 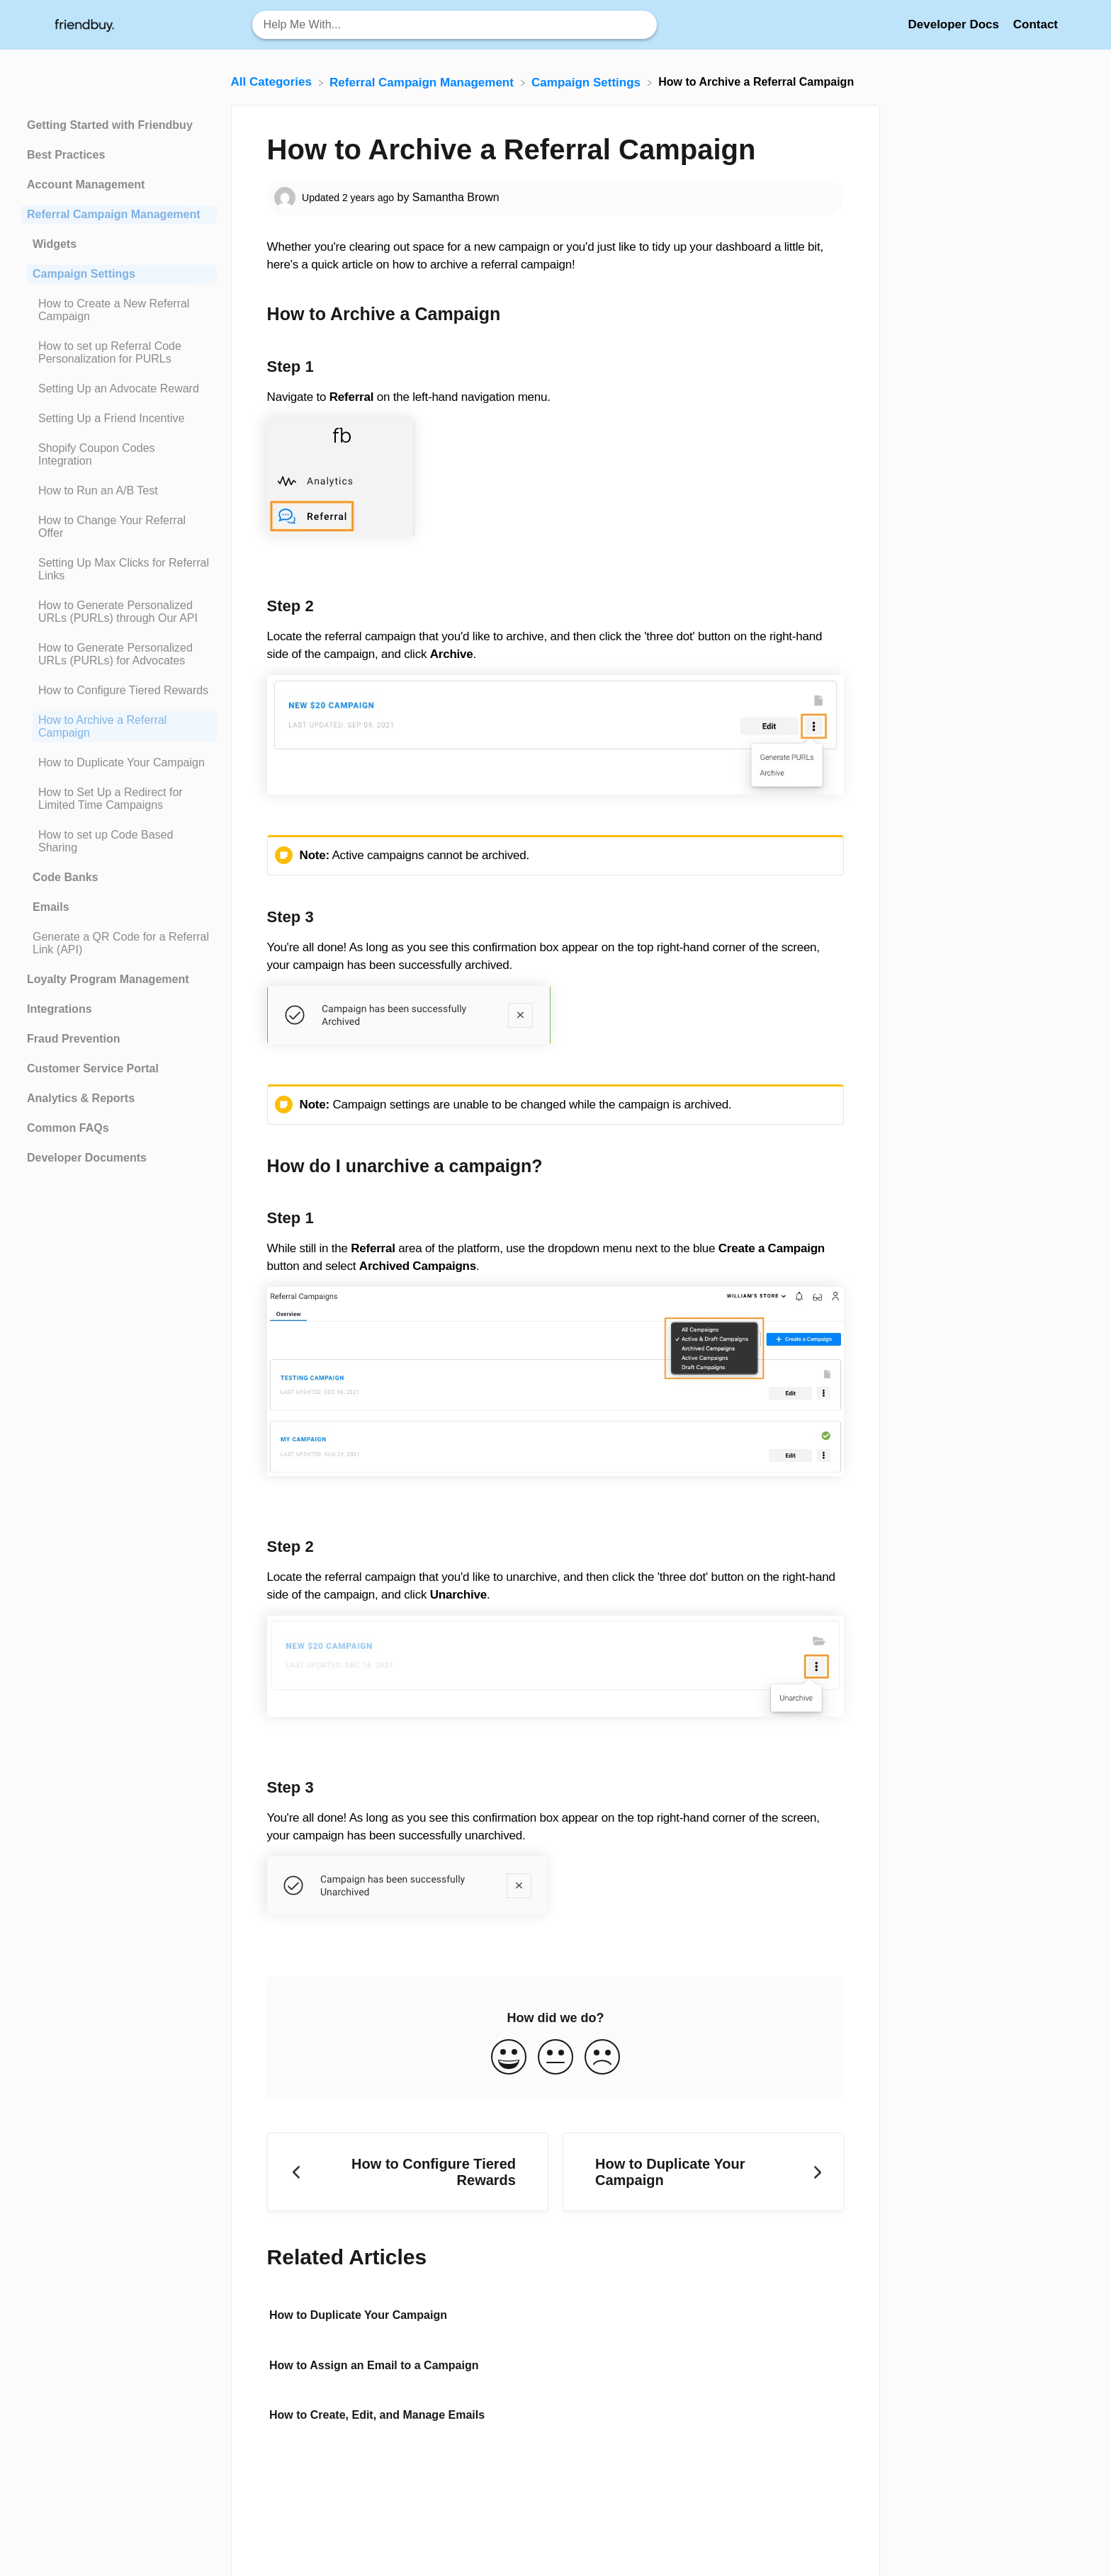 What do you see at coordinates (119, 690) in the screenshot?
I see `[Article How to Configure Tiered Rewards]` at bounding box center [119, 690].